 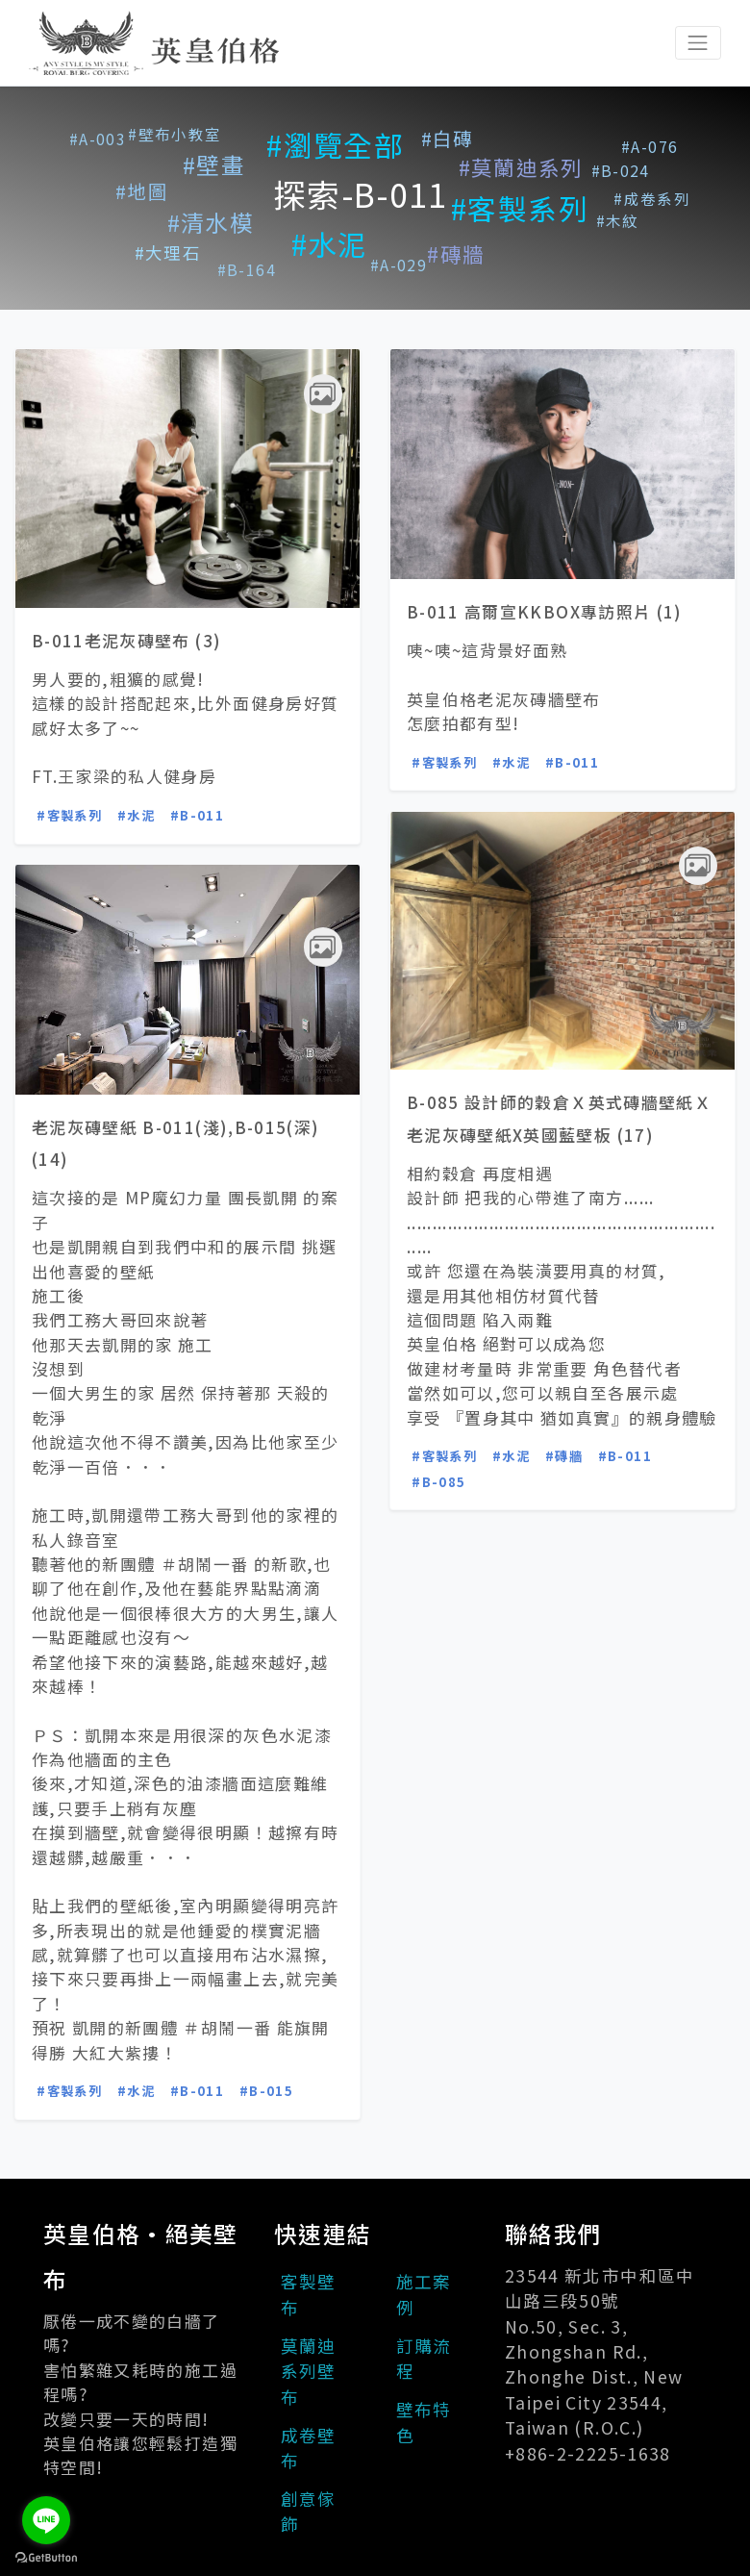 I want to click on #白磚, so click(x=447, y=138).